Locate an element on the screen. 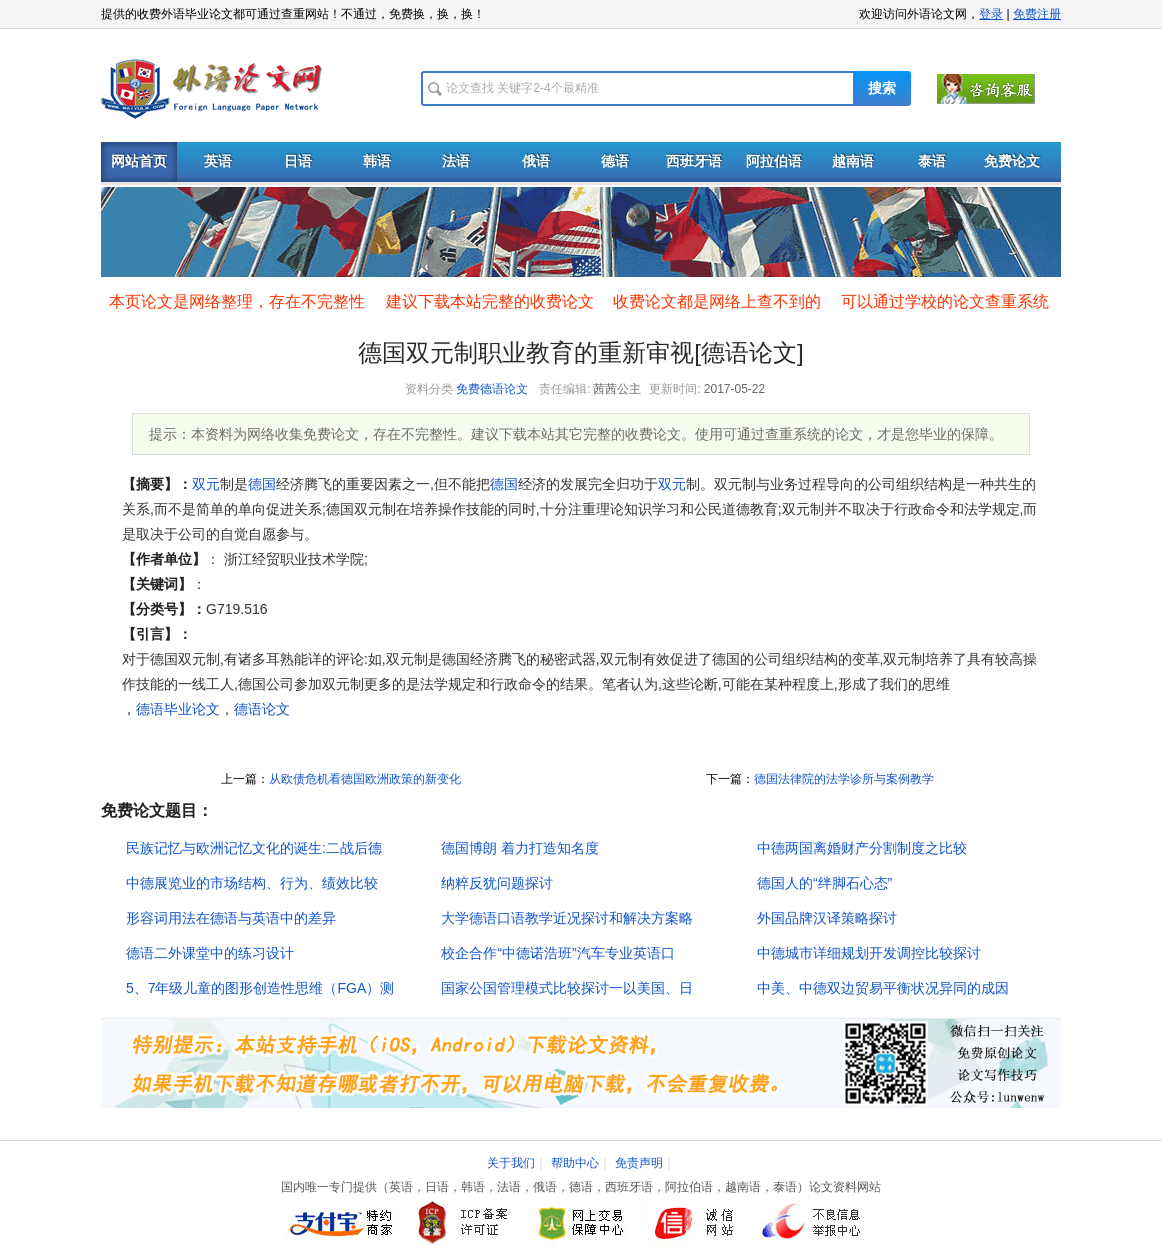  德国人的“绊脚石心态” is located at coordinates (824, 883).